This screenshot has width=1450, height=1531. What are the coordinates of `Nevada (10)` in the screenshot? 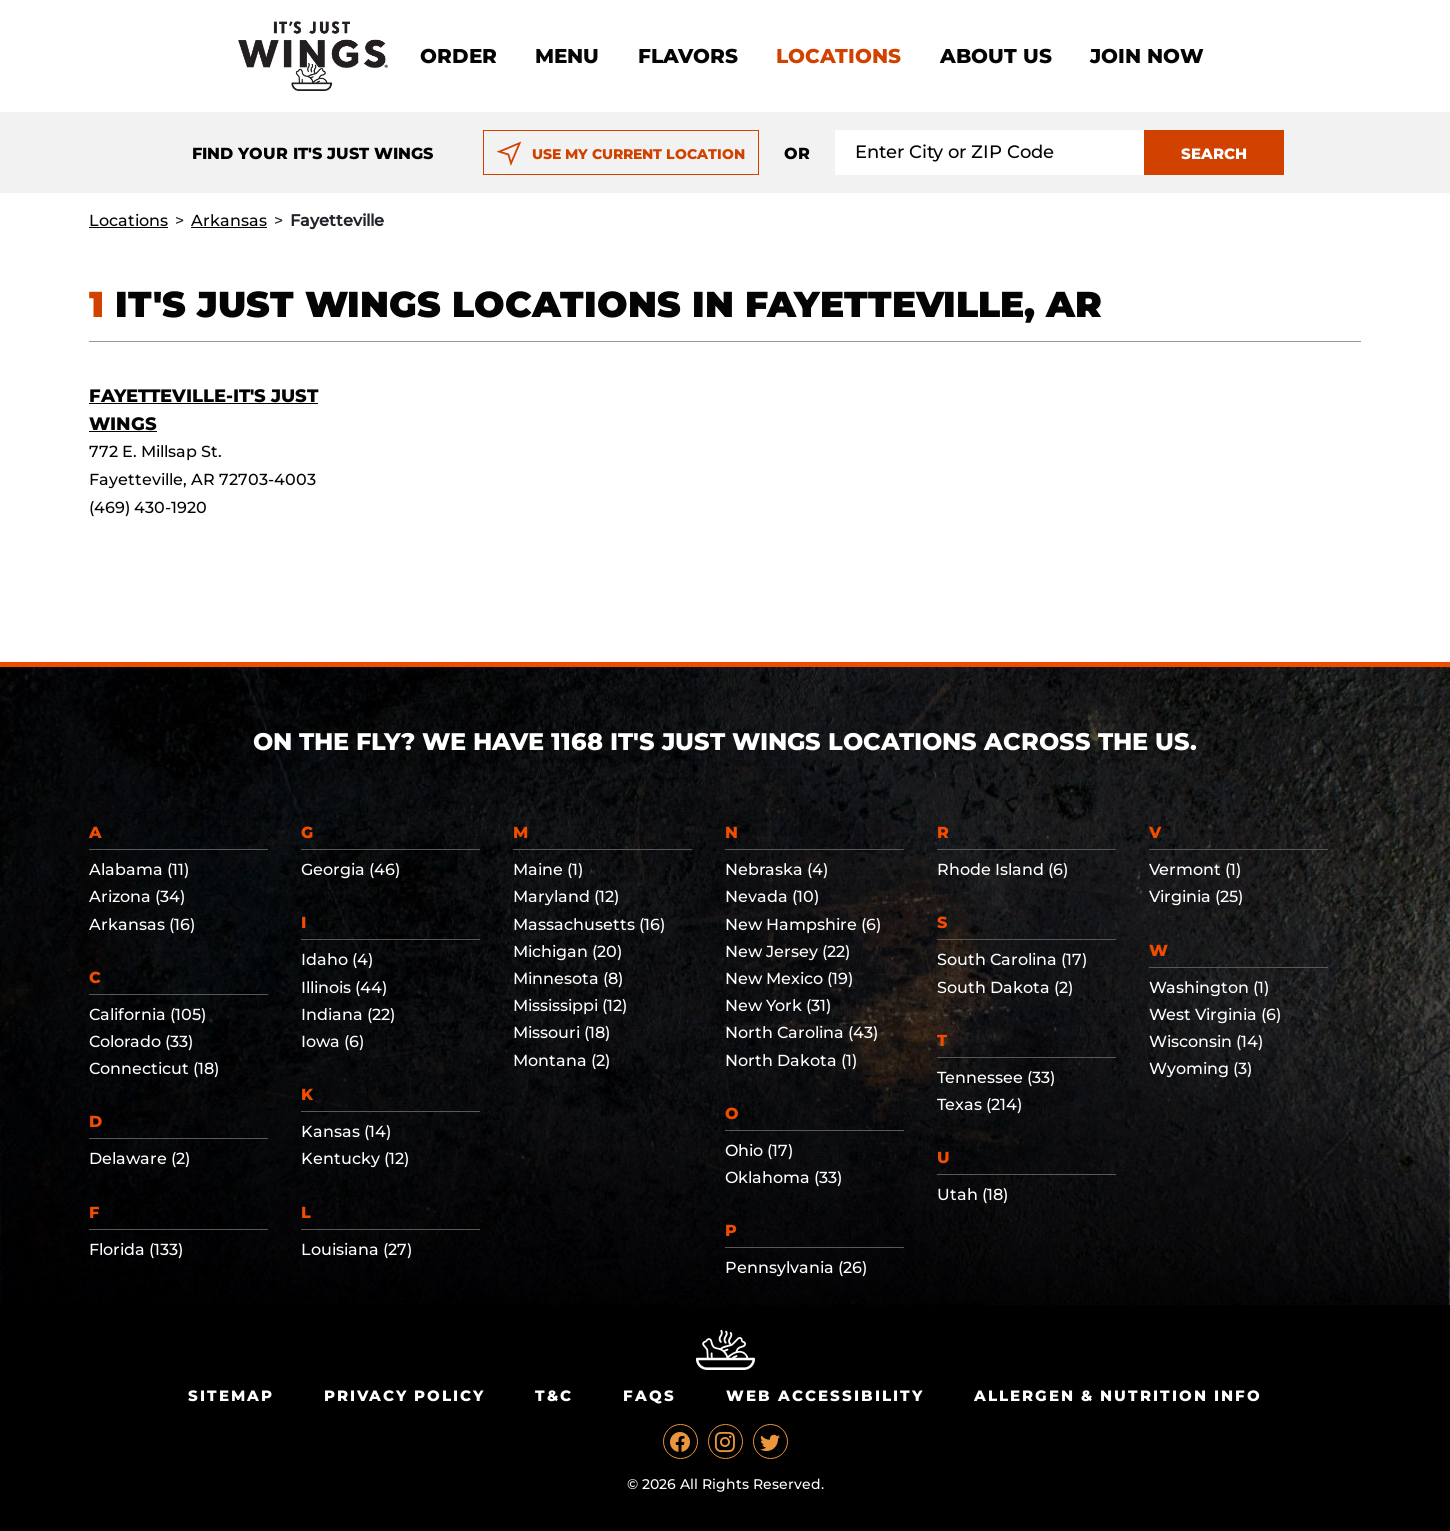 It's located at (772, 896).